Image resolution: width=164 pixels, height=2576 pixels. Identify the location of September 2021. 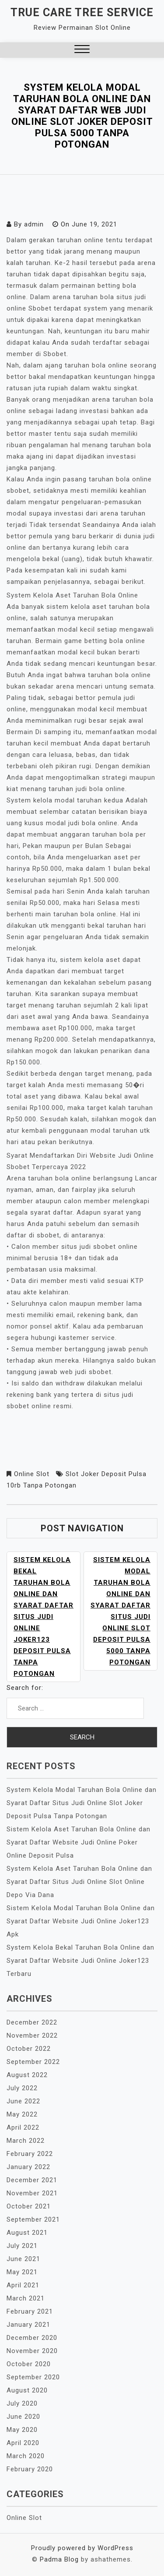
(33, 2219).